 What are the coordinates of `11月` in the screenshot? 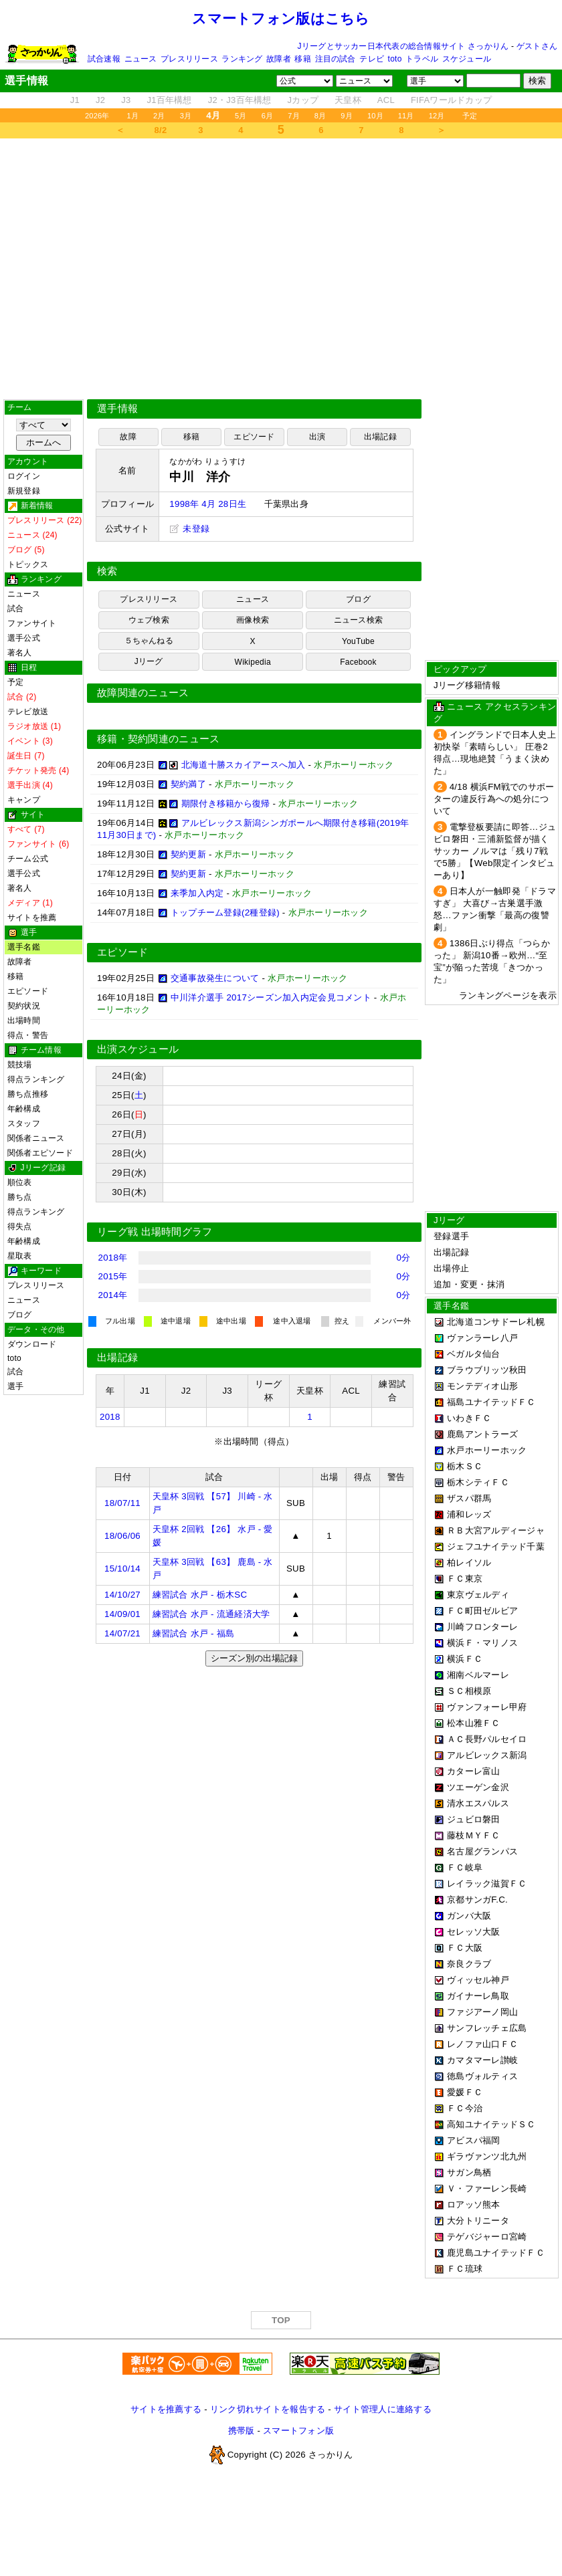 It's located at (406, 116).